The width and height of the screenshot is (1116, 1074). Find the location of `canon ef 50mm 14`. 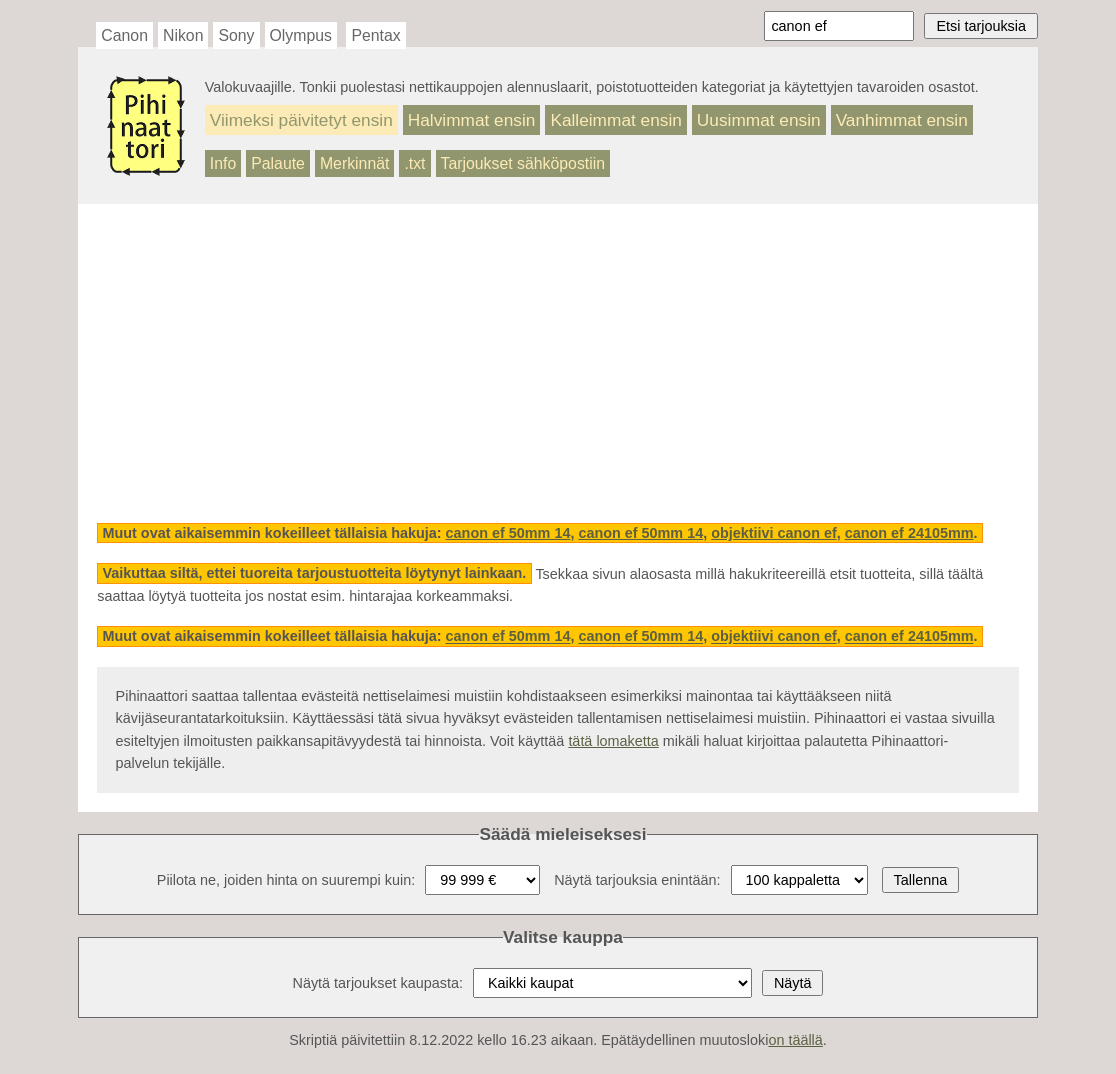

canon ef 50mm 14 is located at coordinates (508, 533).